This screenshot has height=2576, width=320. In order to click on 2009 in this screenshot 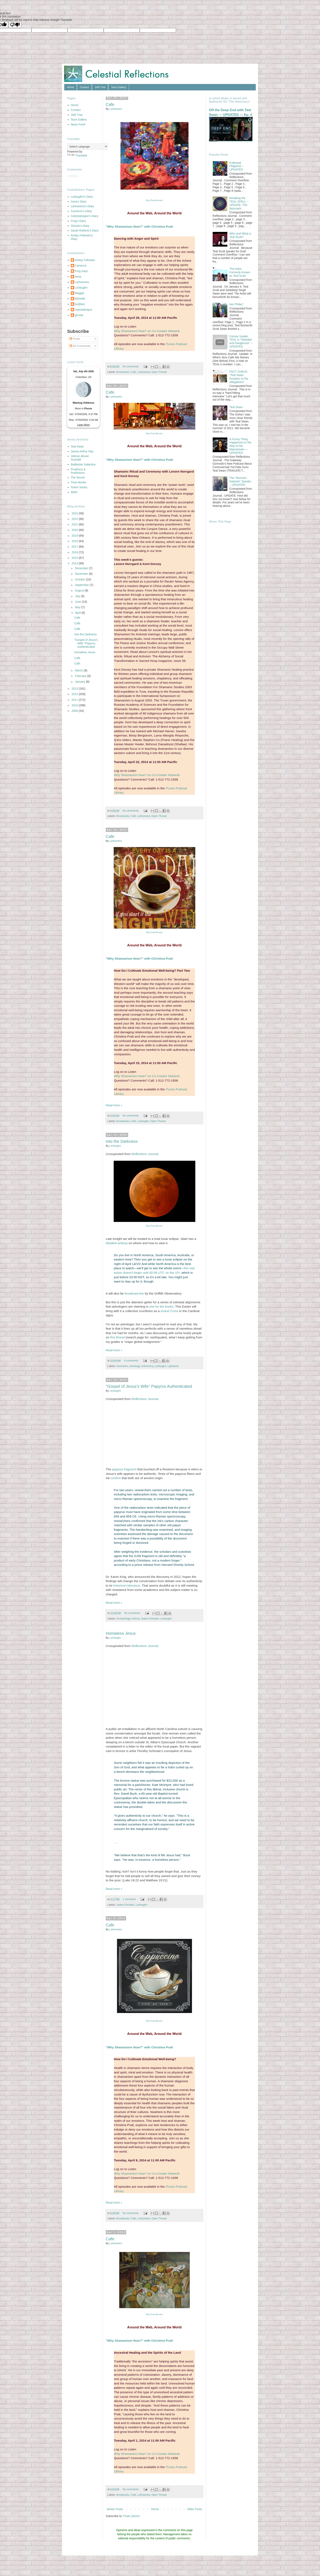, I will do `click(75, 710)`.